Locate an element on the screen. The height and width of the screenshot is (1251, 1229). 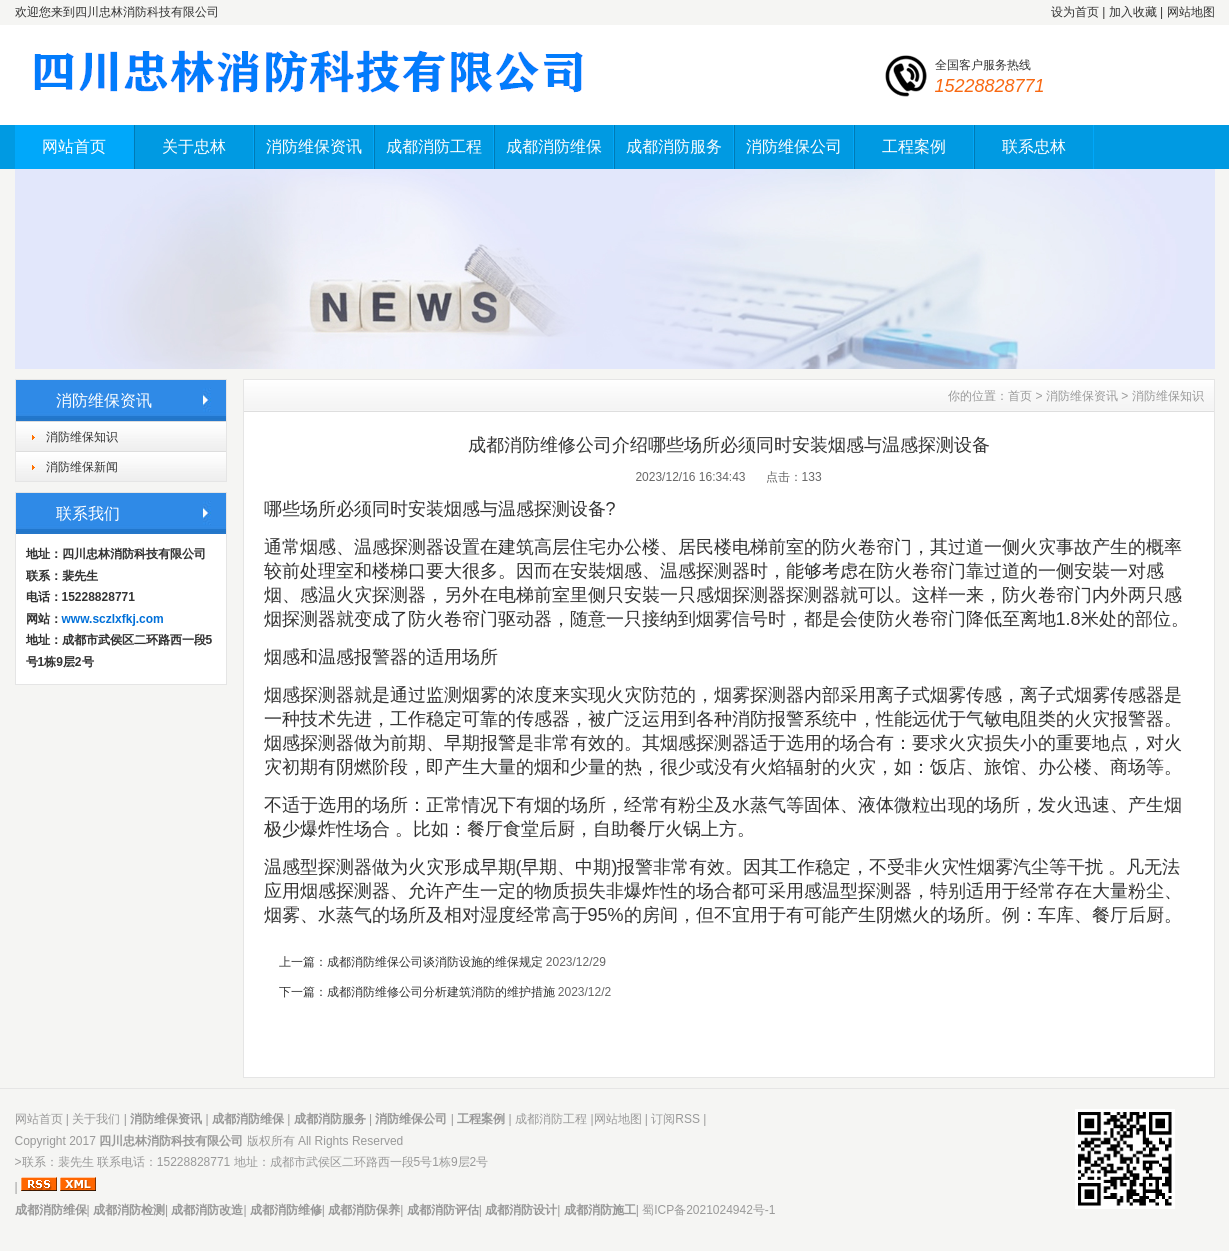
关于我们 is located at coordinates (96, 1119).